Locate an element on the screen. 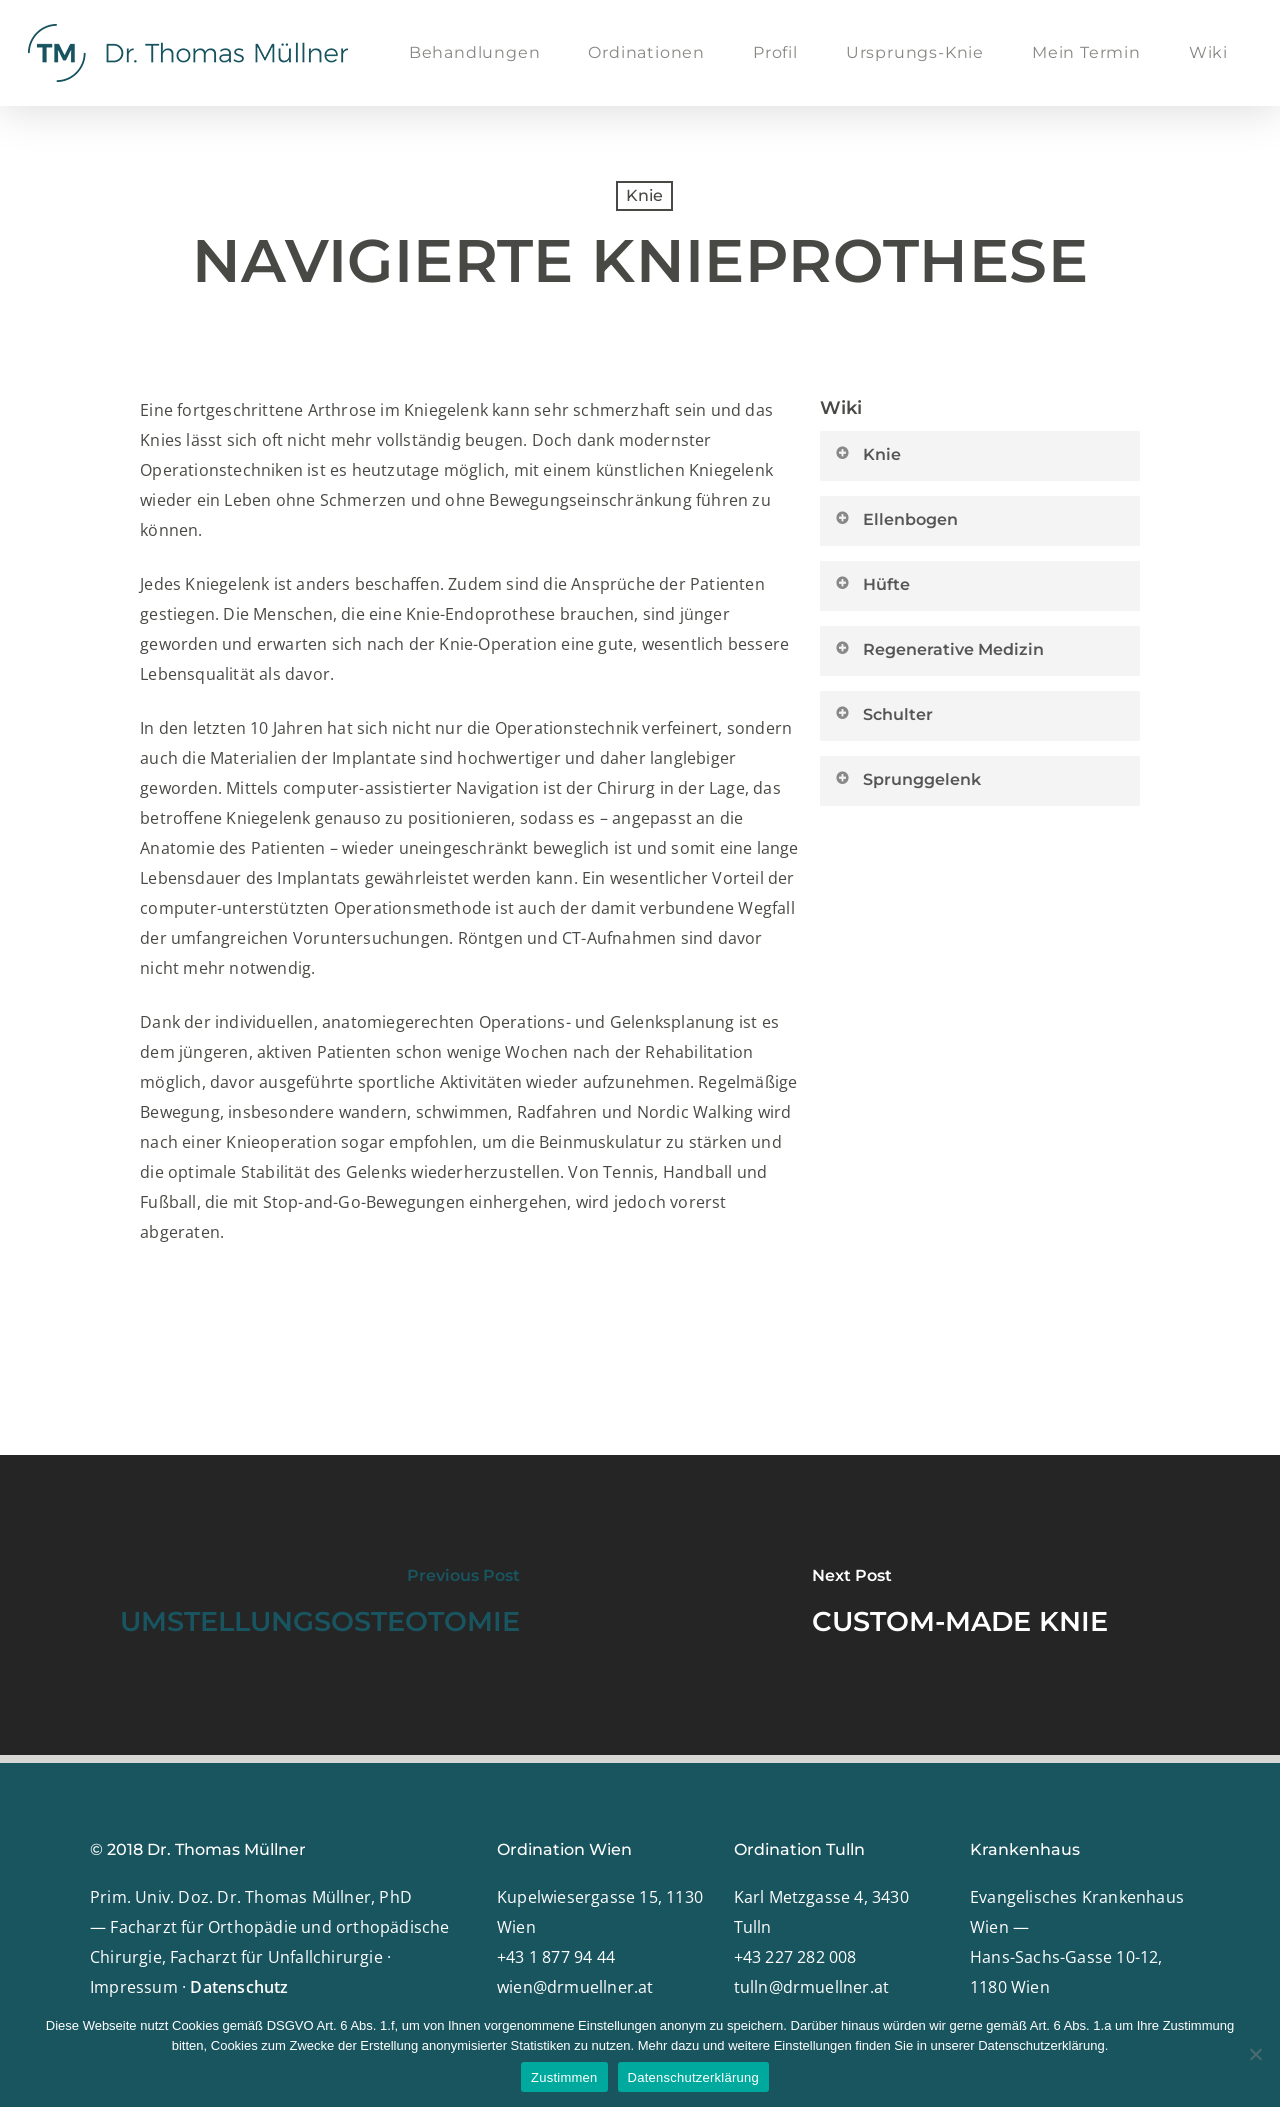 The height and width of the screenshot is (2107, 1280). tulln@drmuellner.at is located at coordinates (812, 1987).